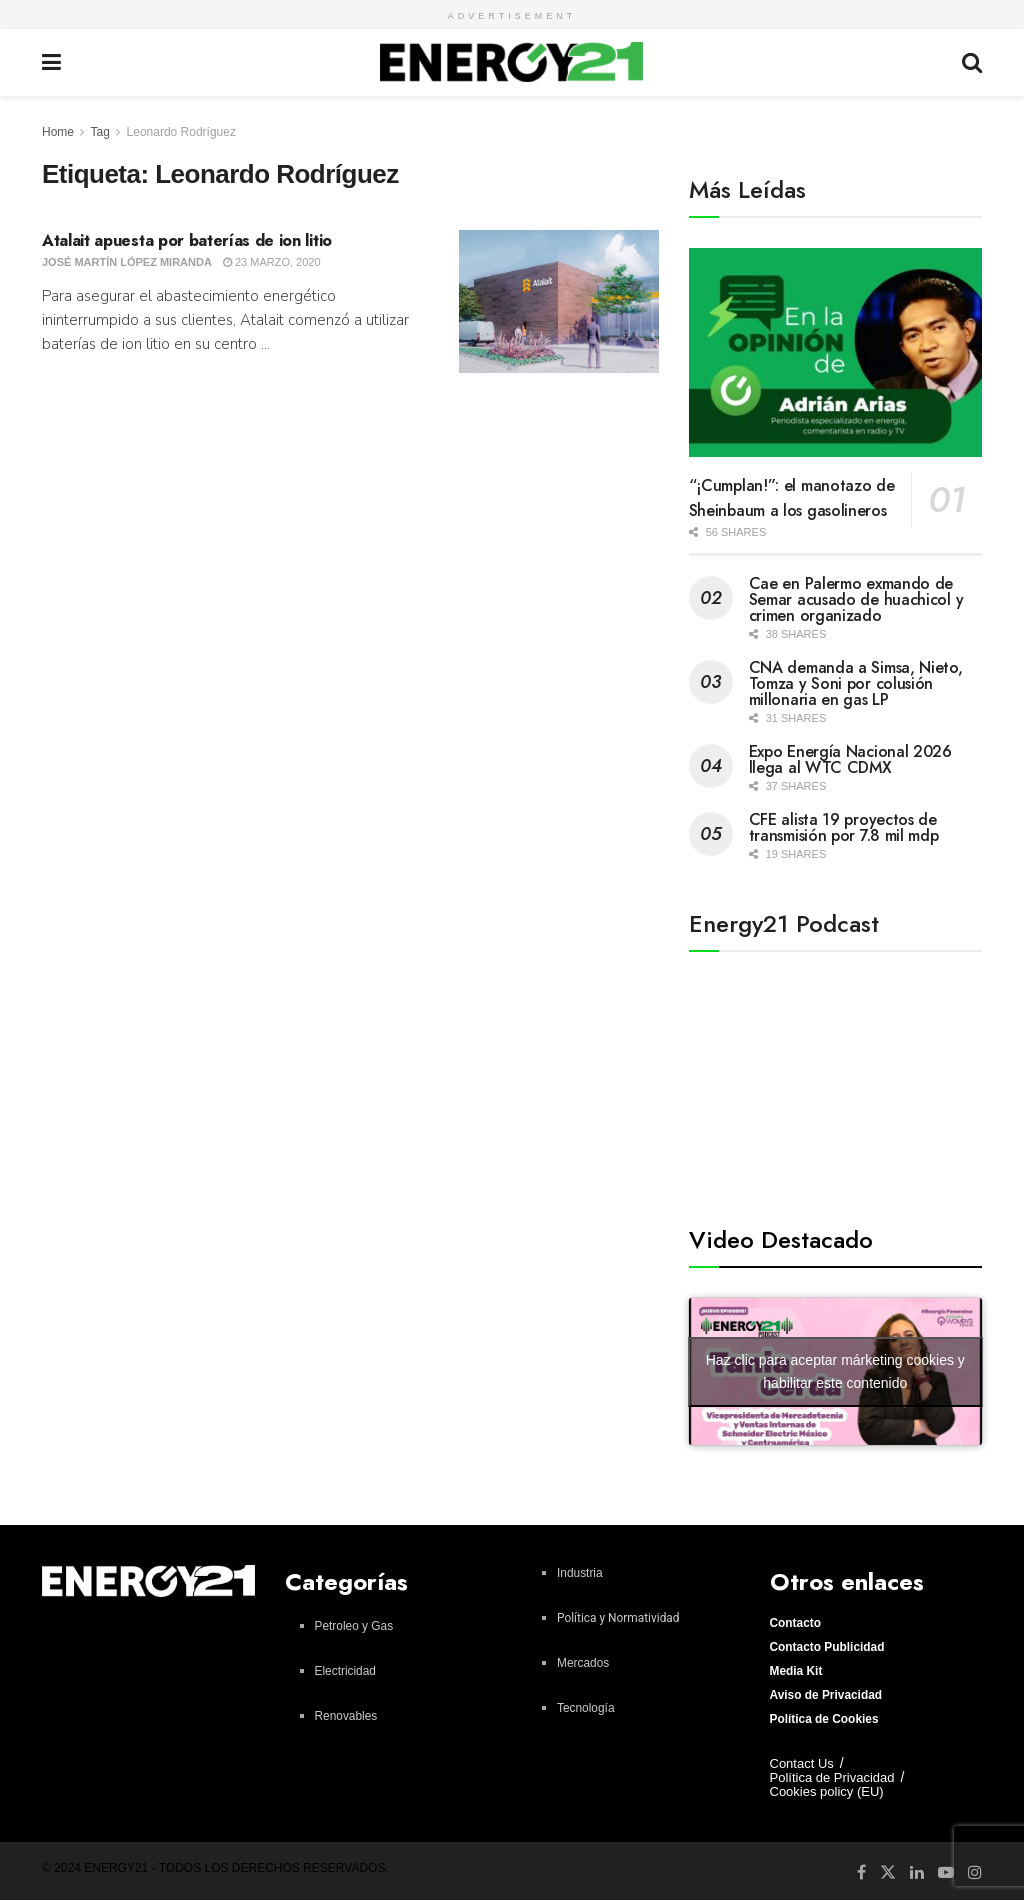 This screenshot has width=1024, height=1900. Describe the element at coordinates (586, 1708) in the screenshot. I see `Tecnología` at that location.